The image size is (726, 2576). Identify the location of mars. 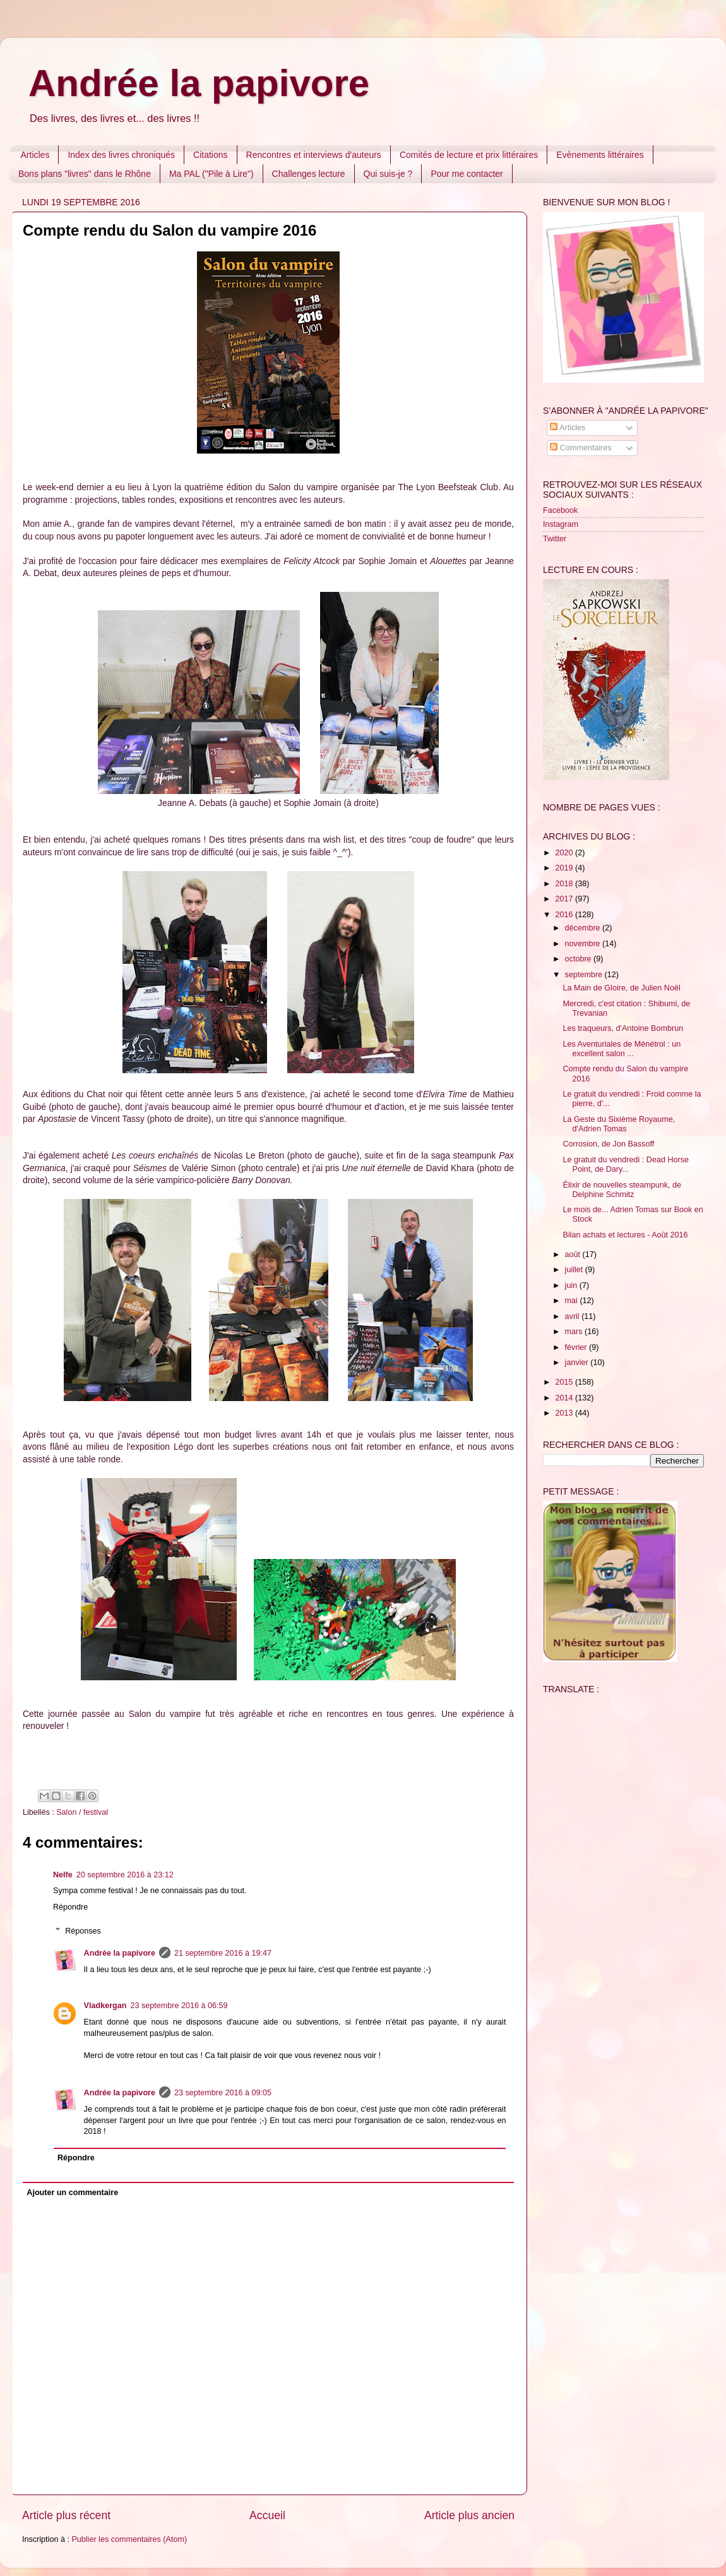
(575, 1331).